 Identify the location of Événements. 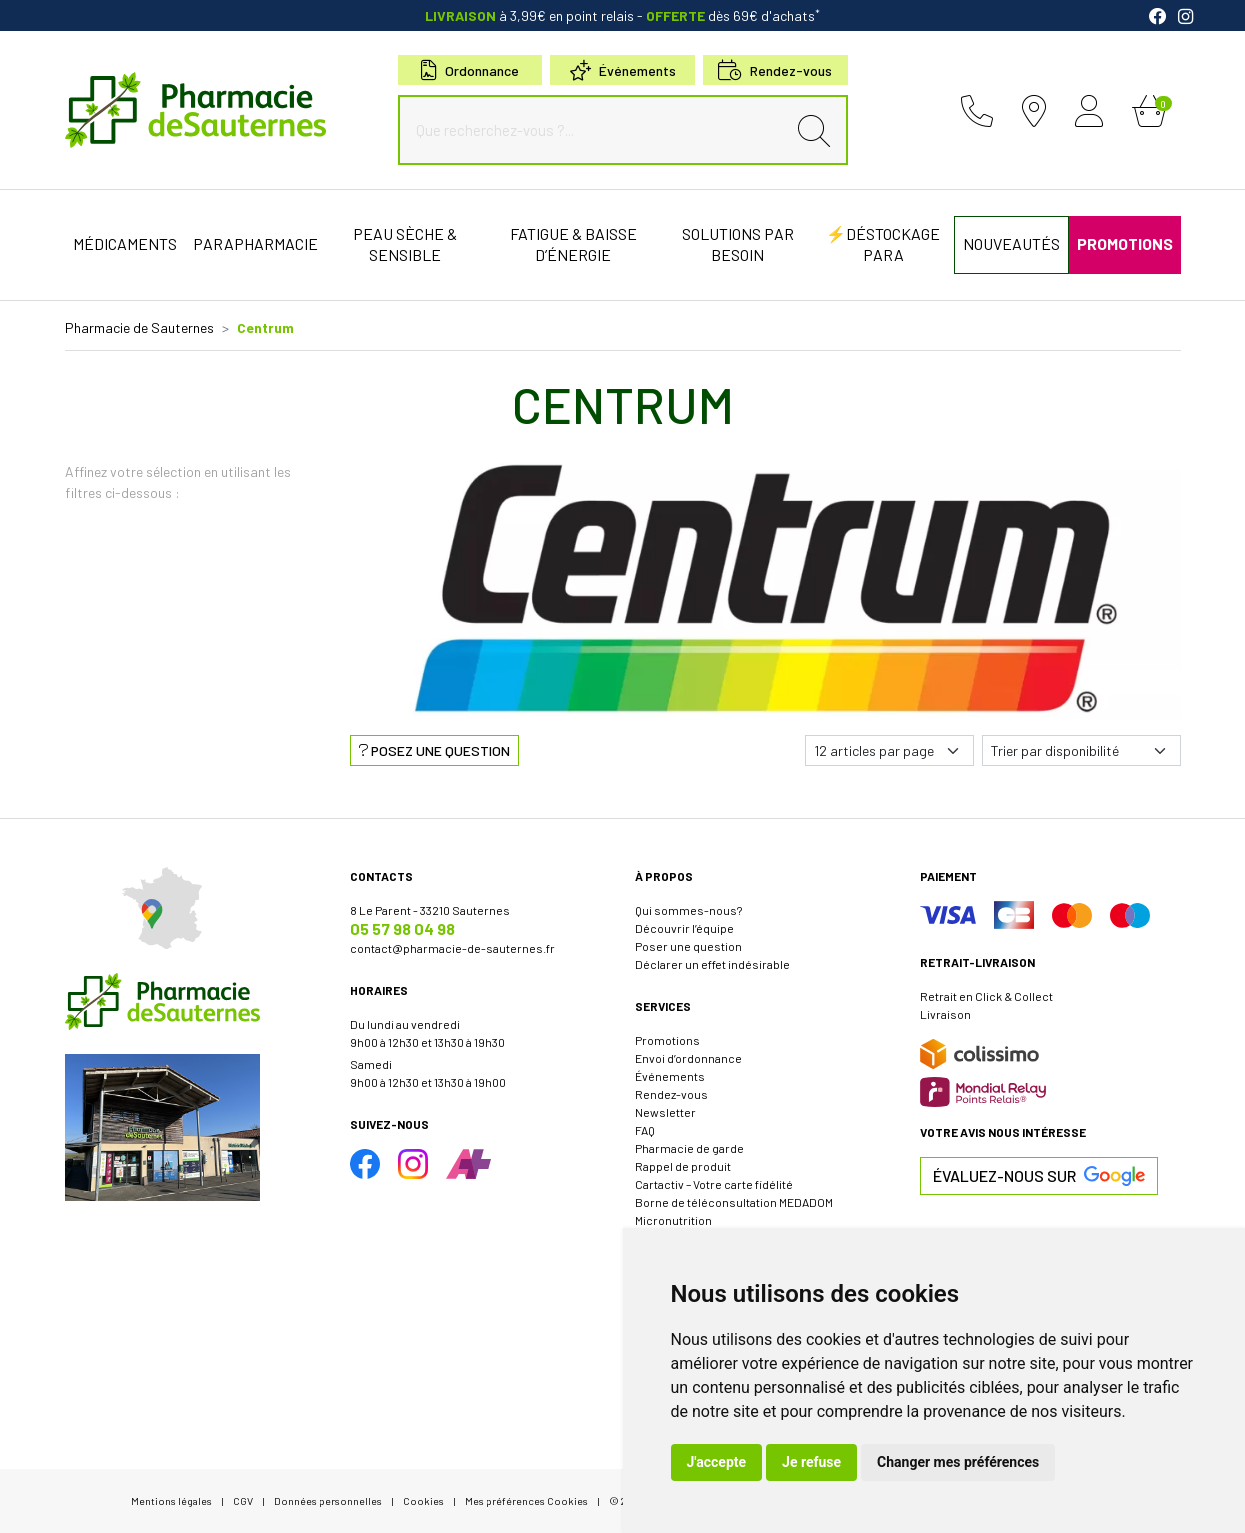
(623, 70).